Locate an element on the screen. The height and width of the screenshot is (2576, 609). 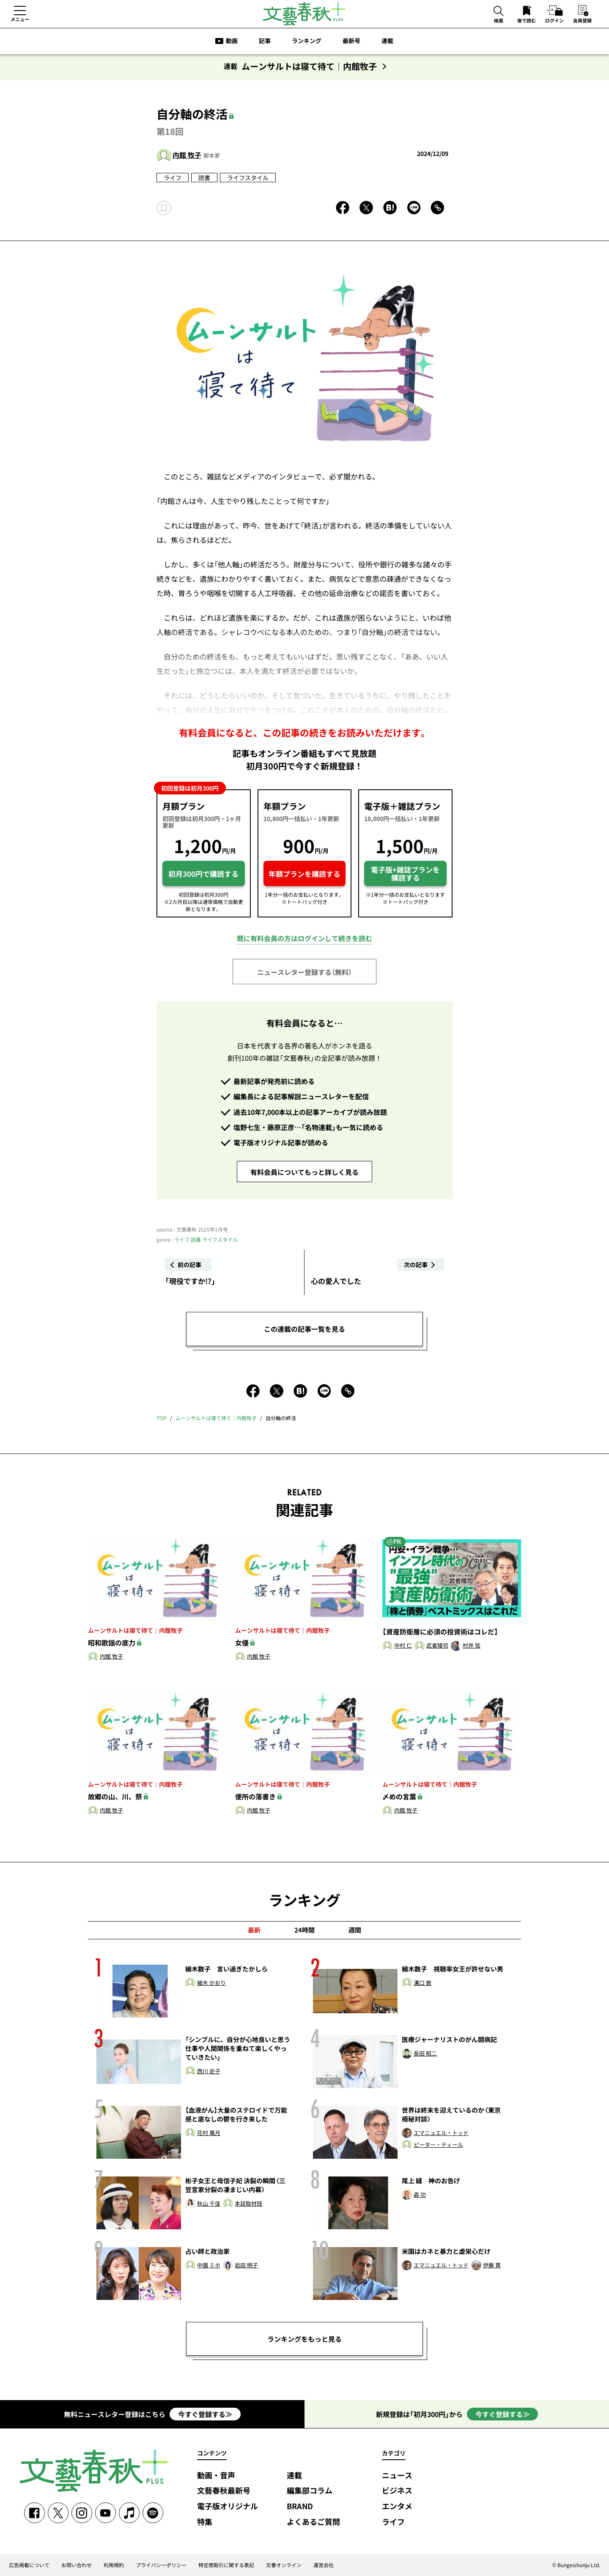
動画 is located at coordinates (232, 40).